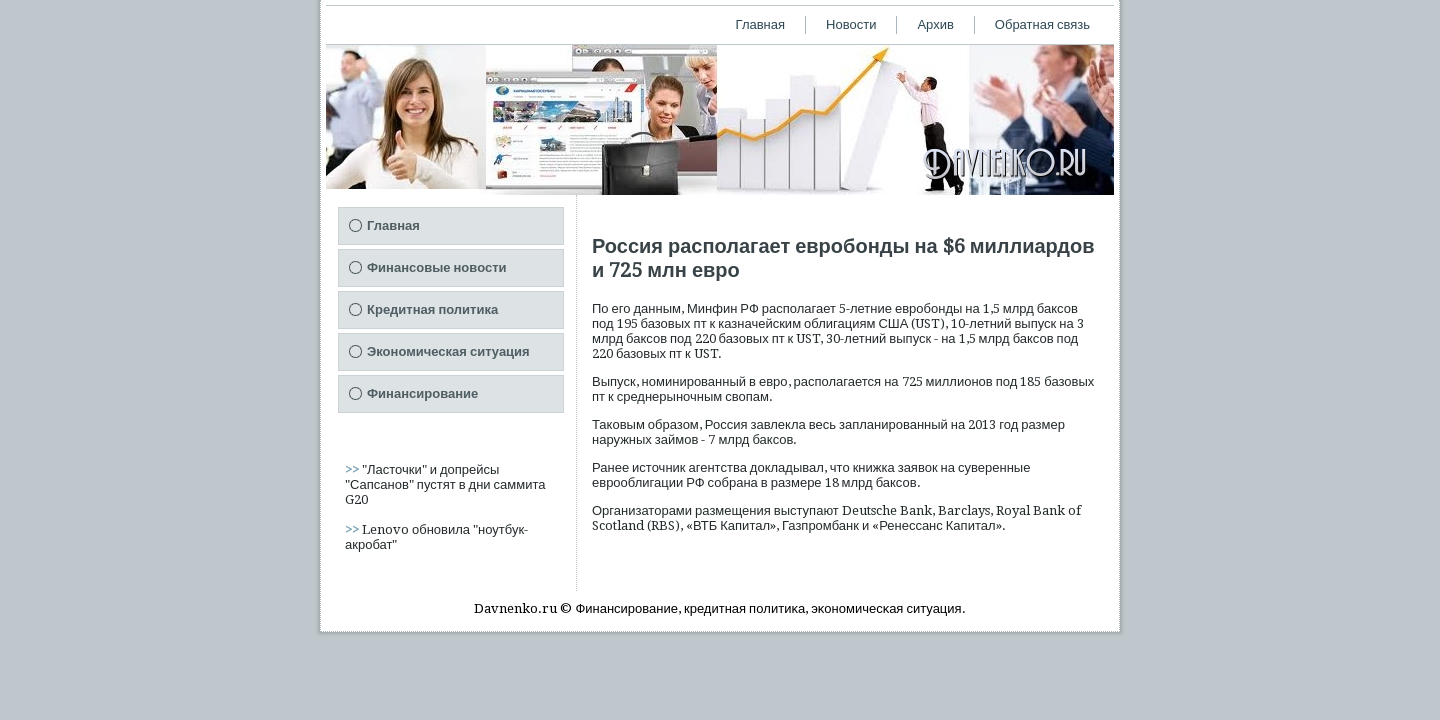  What do you see at coordinates (432, 309) in the screenshot?
I see `Кредитная политика` at bounding box center [432, 309].